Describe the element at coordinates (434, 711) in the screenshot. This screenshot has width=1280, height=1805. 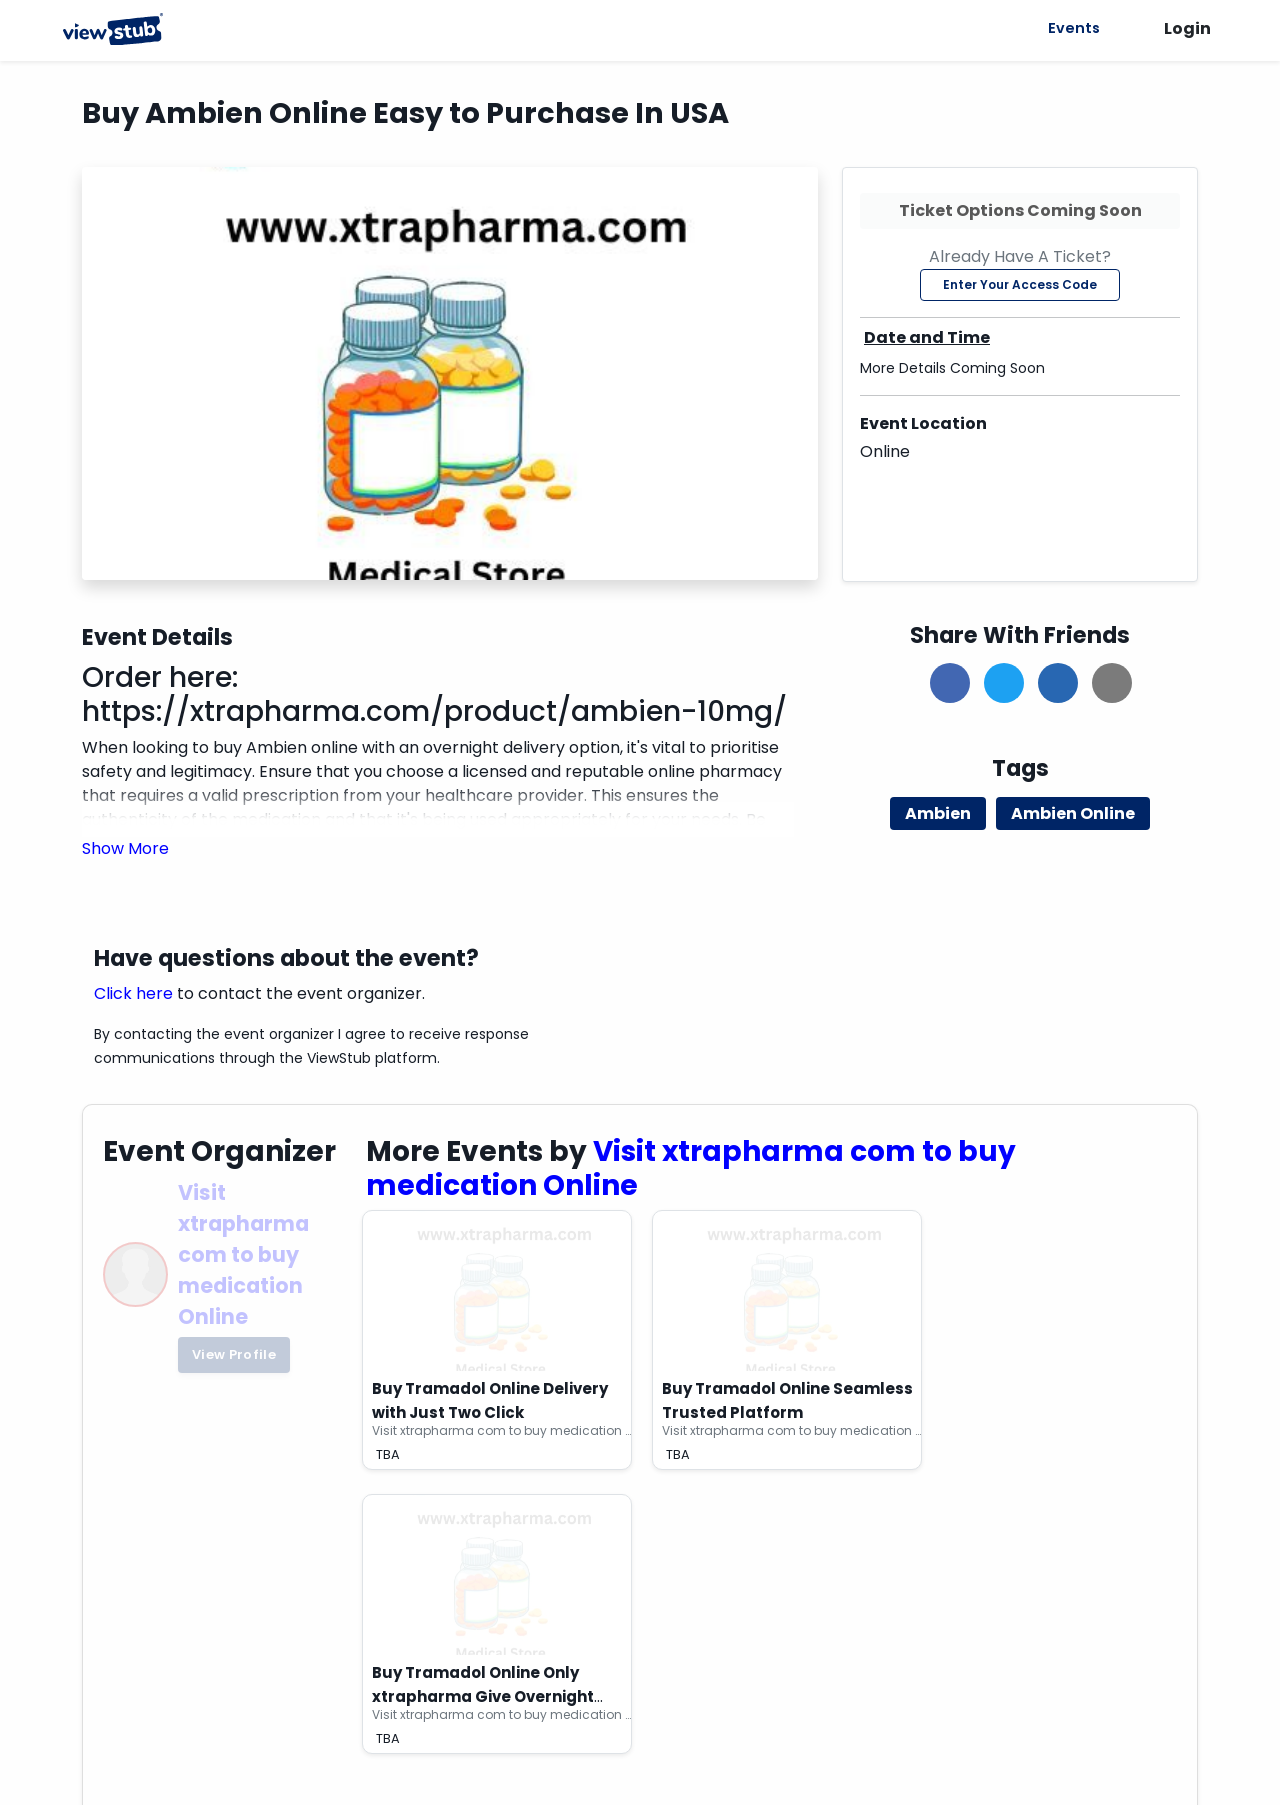
I see `https://xtrapharma.com/product/ambien-10mg/` at that location.